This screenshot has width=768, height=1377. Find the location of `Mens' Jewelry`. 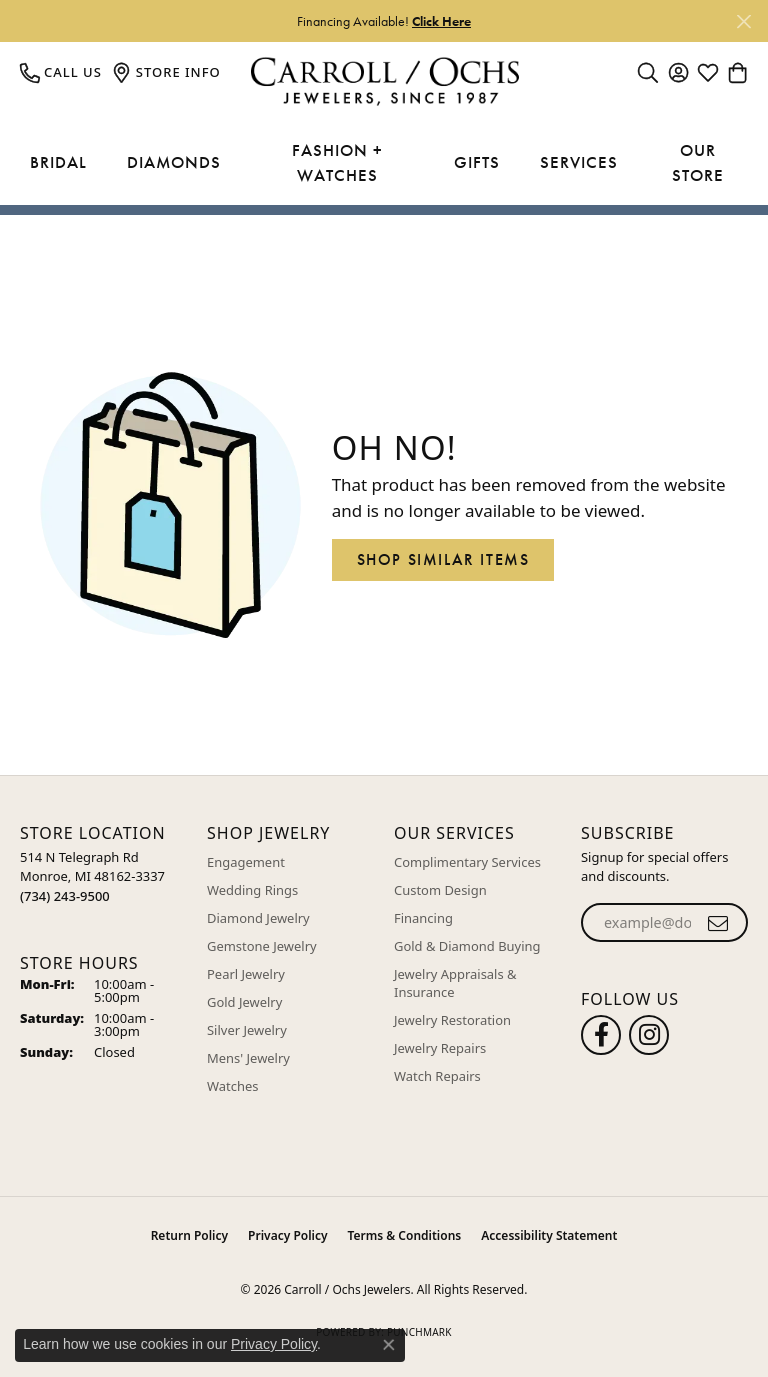

Mens' Jewelry is located at coordinates (248, 1058).